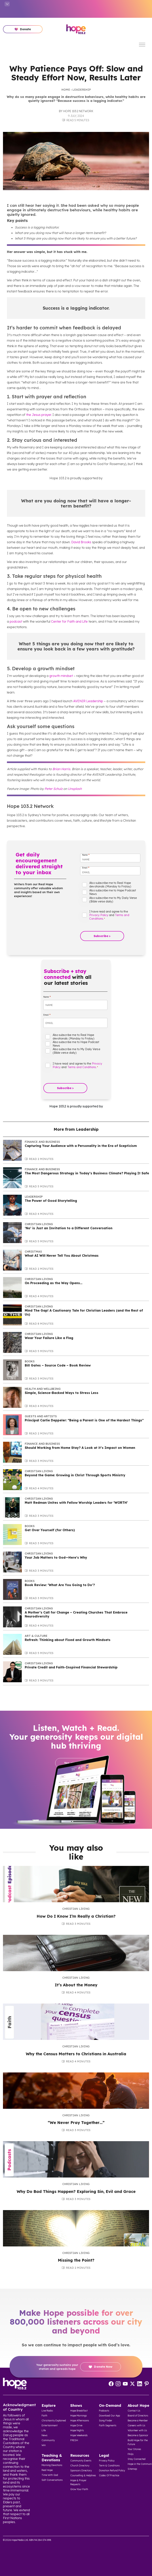 The image size is (152, 2576). Describe the element at coordinates (112, 2470) in the screenshot. I see `Donation Refund Policy` at that location.